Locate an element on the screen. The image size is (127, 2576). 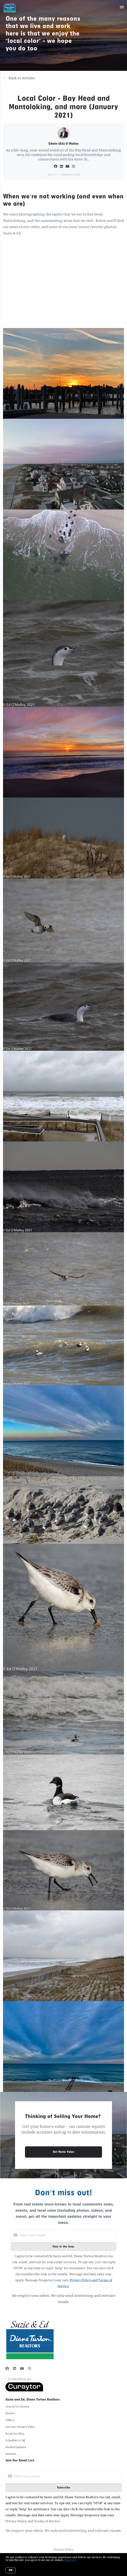
Market Updates is located at coordinates (15, 2447).